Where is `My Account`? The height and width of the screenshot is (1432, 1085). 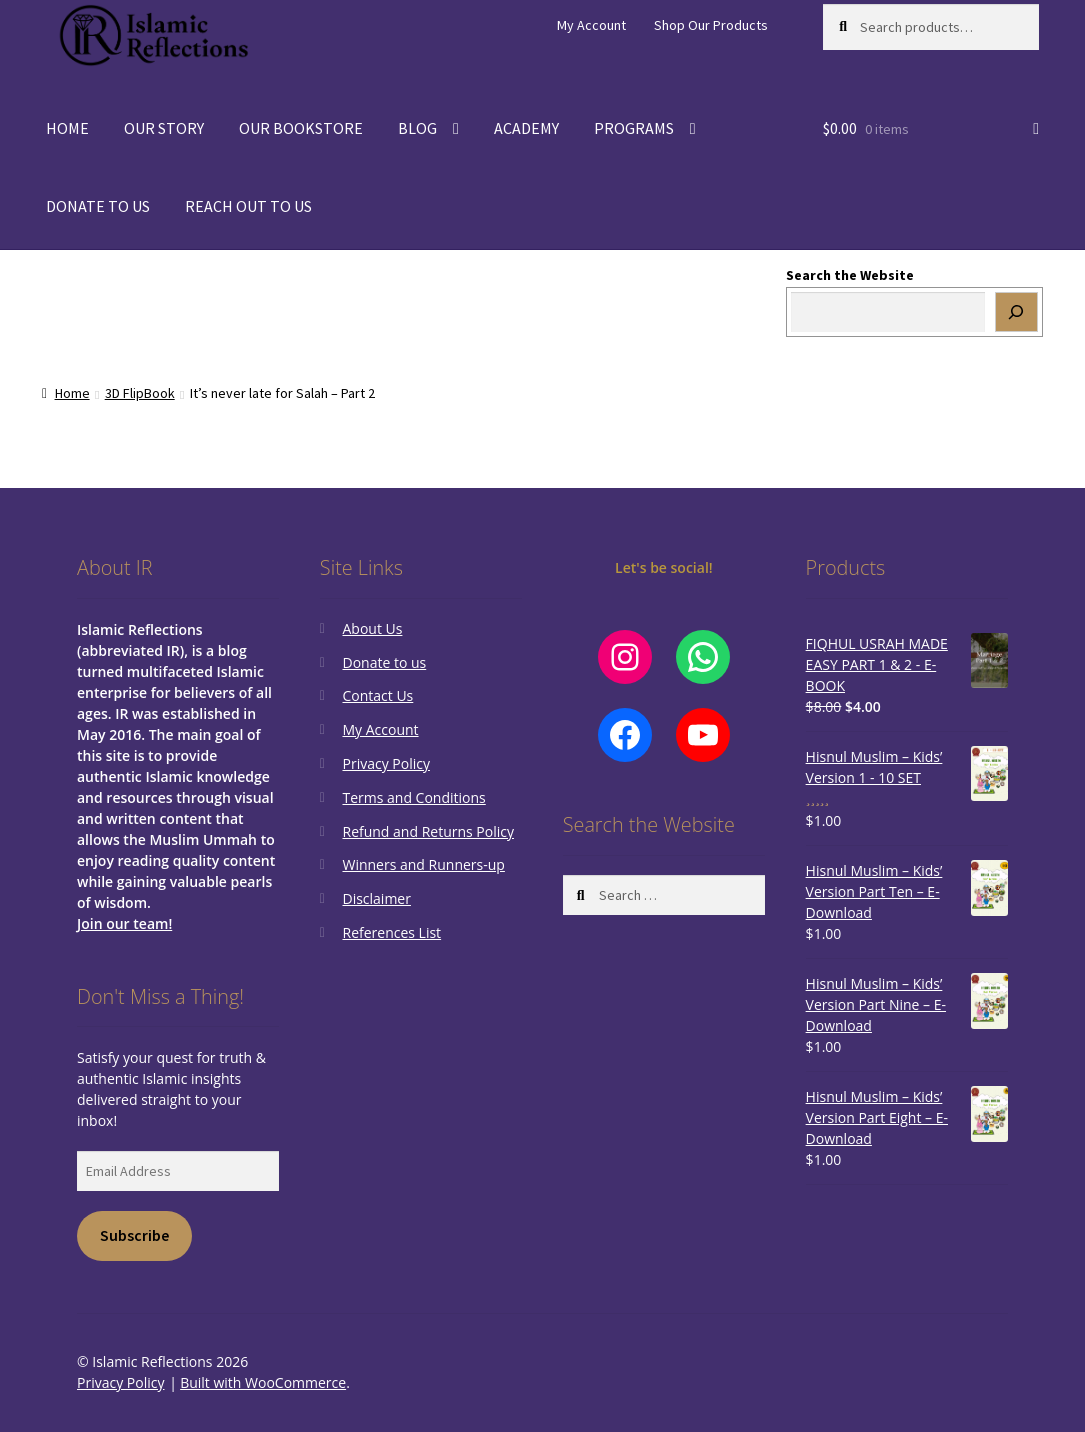
My Account is located at coordinates (591, 25).